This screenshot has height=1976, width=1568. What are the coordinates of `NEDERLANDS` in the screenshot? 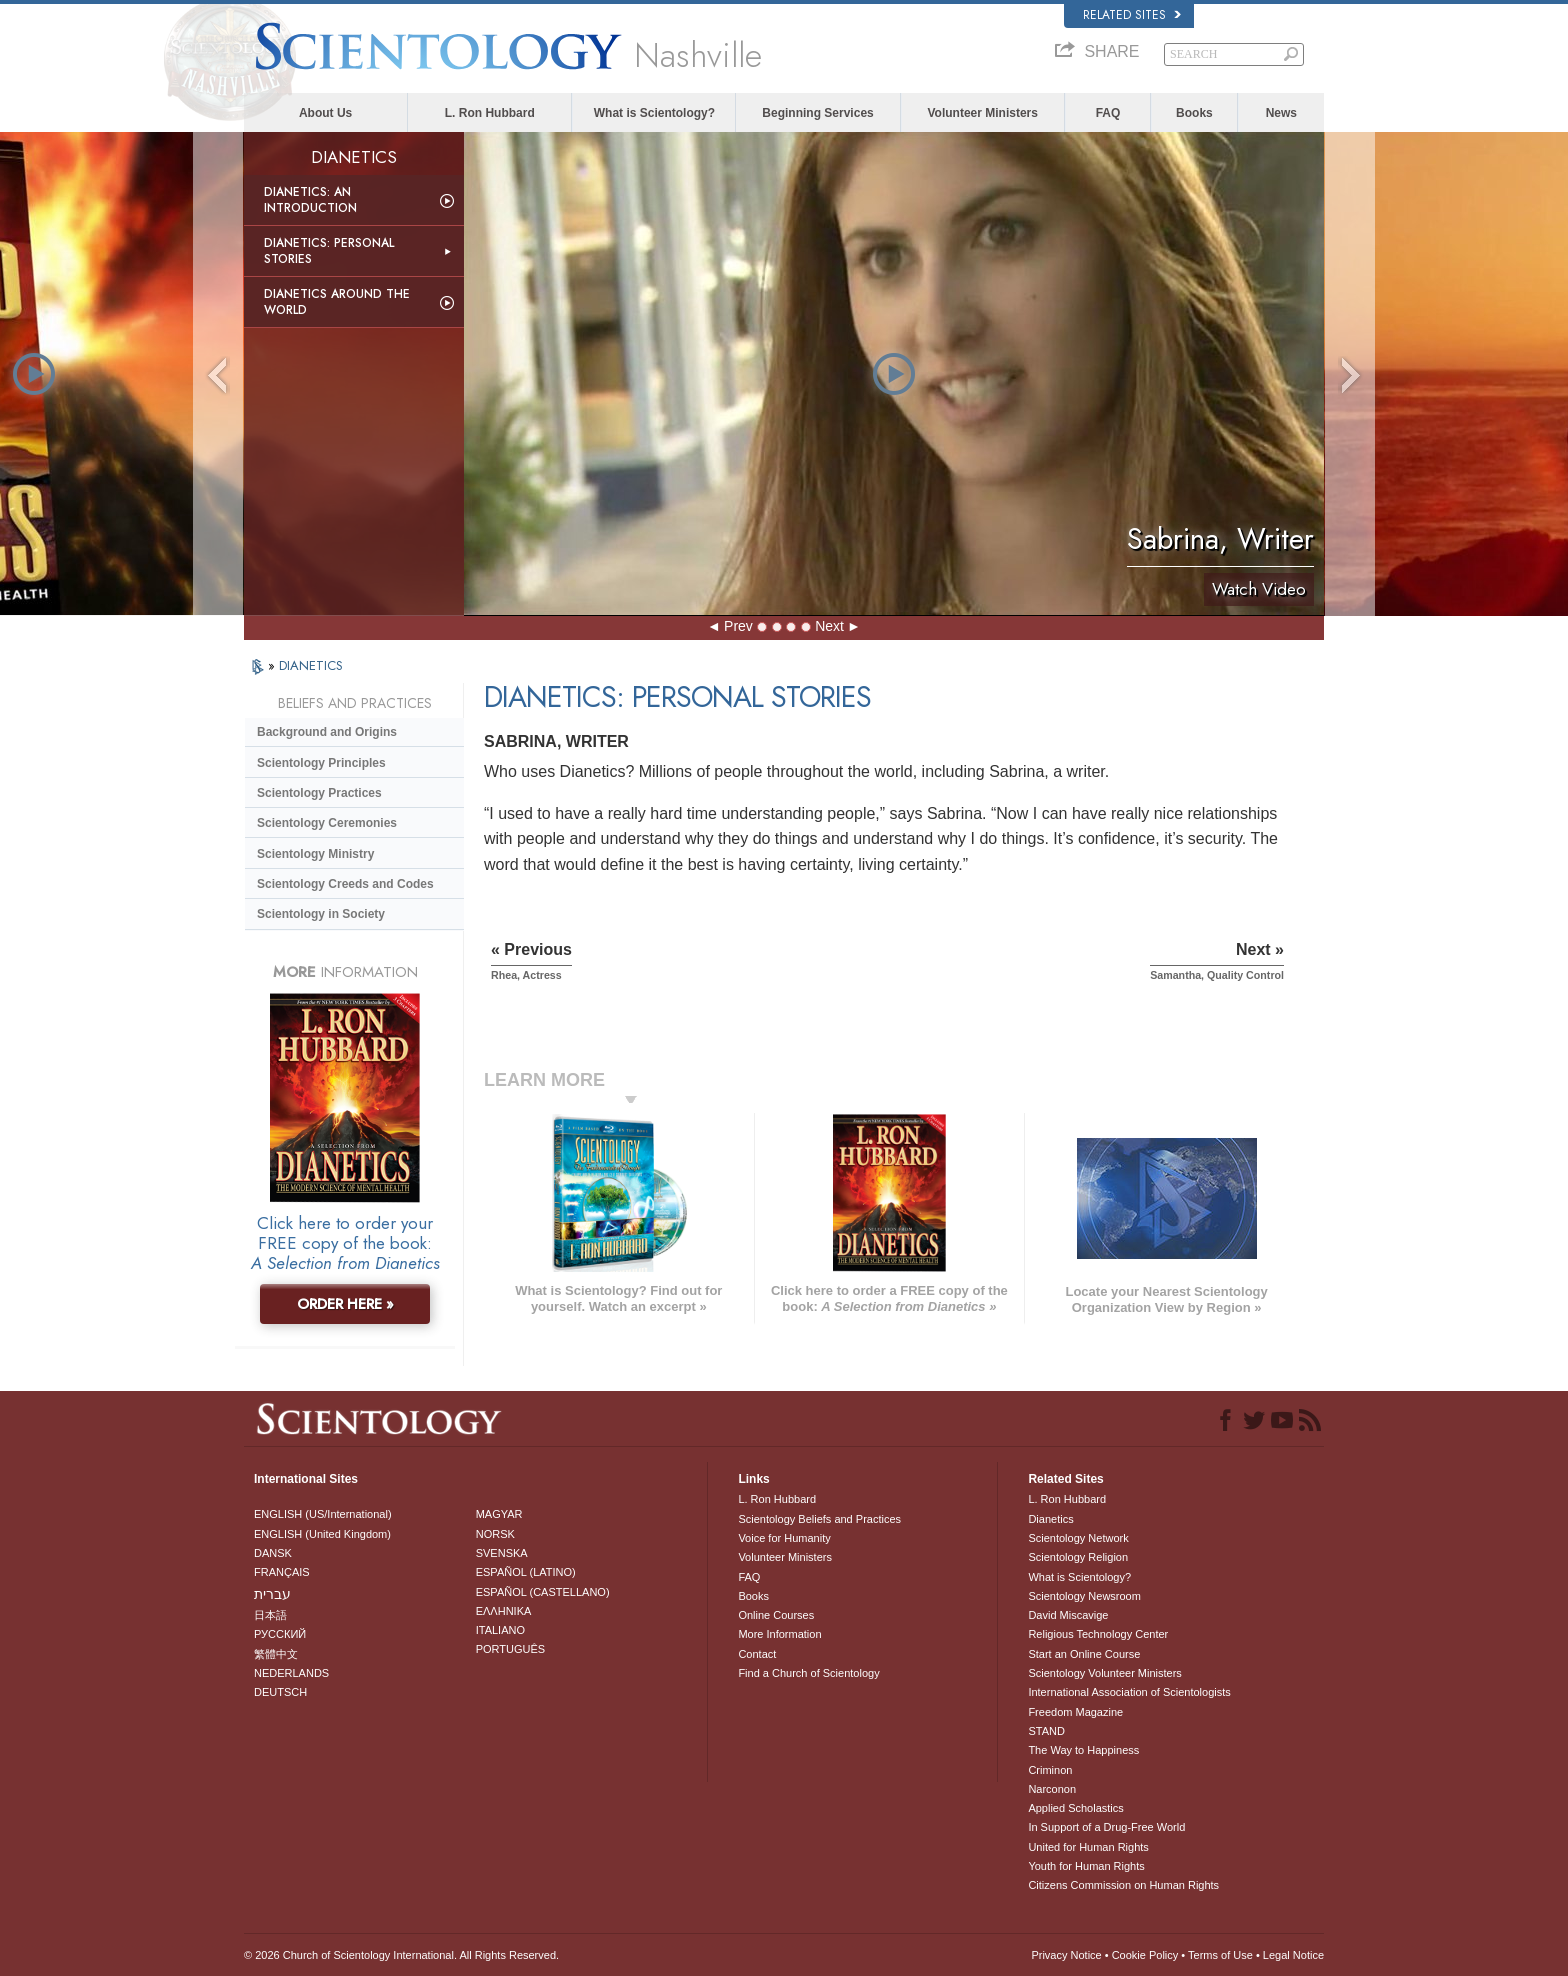 It's located at (291, 1673).